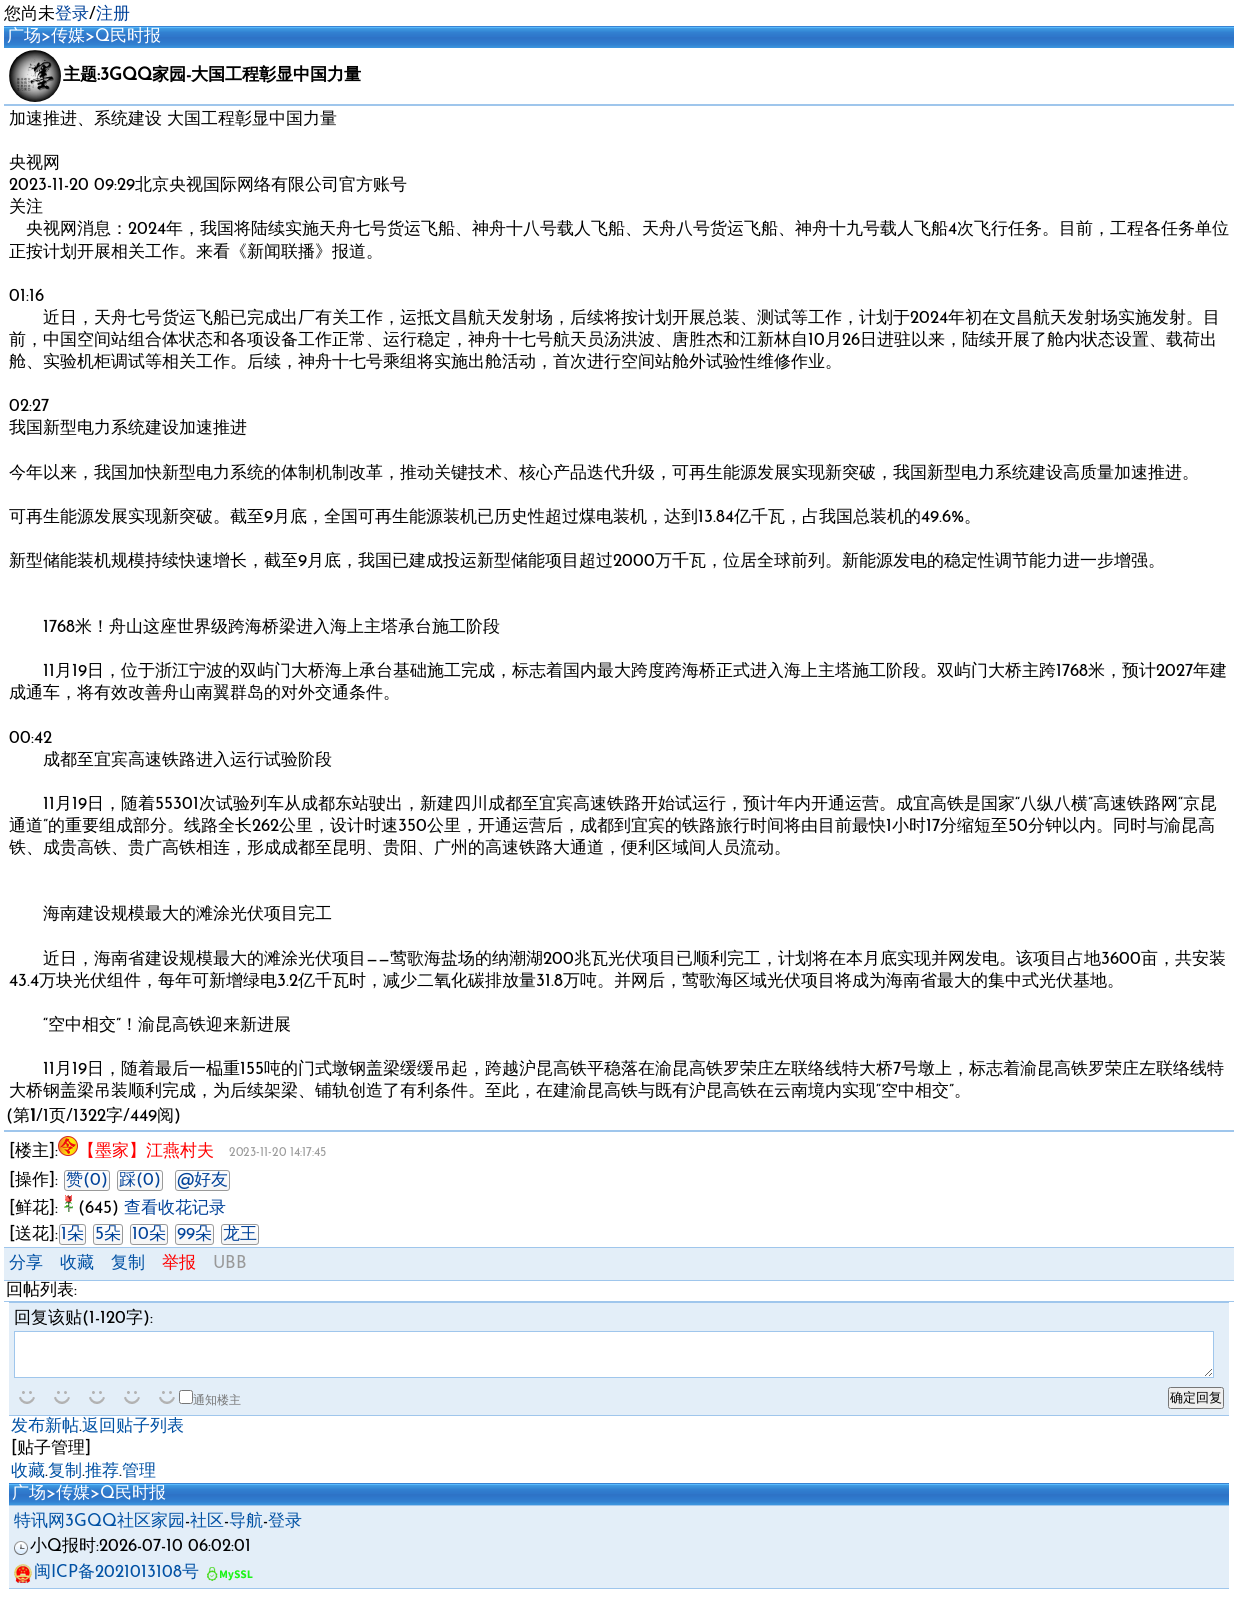 This screenshot has height=1602, width=1238. What do you see at coordinates (113, 14) in the screenshot?
I see `注册` at bounding box center [113, 14].